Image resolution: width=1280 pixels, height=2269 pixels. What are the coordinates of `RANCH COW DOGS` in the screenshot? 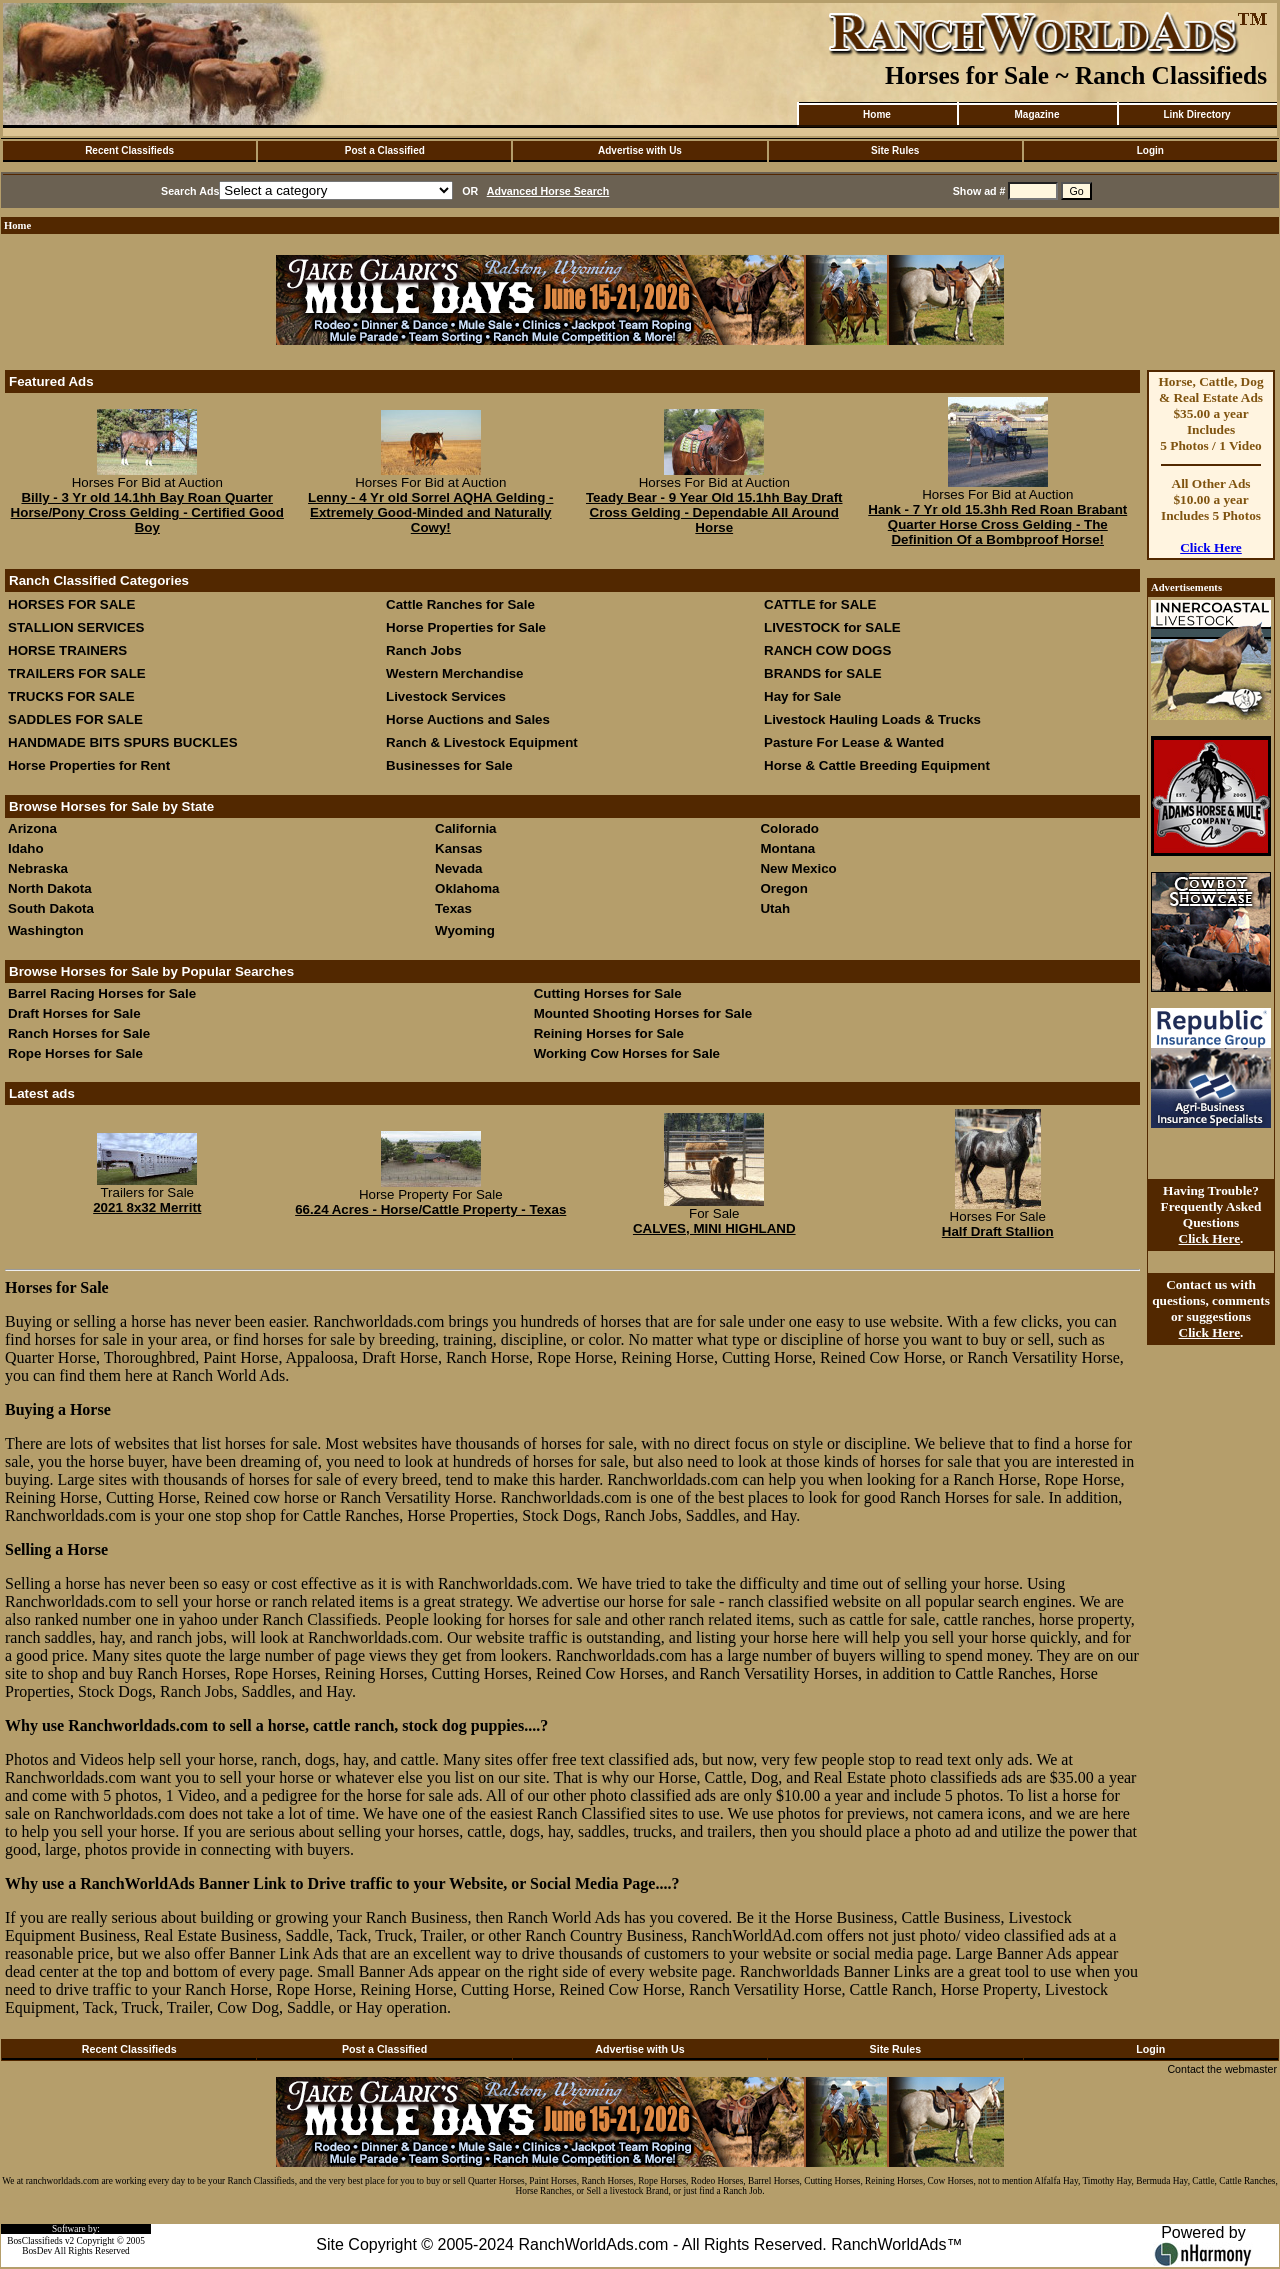 It's located at (827, 650).